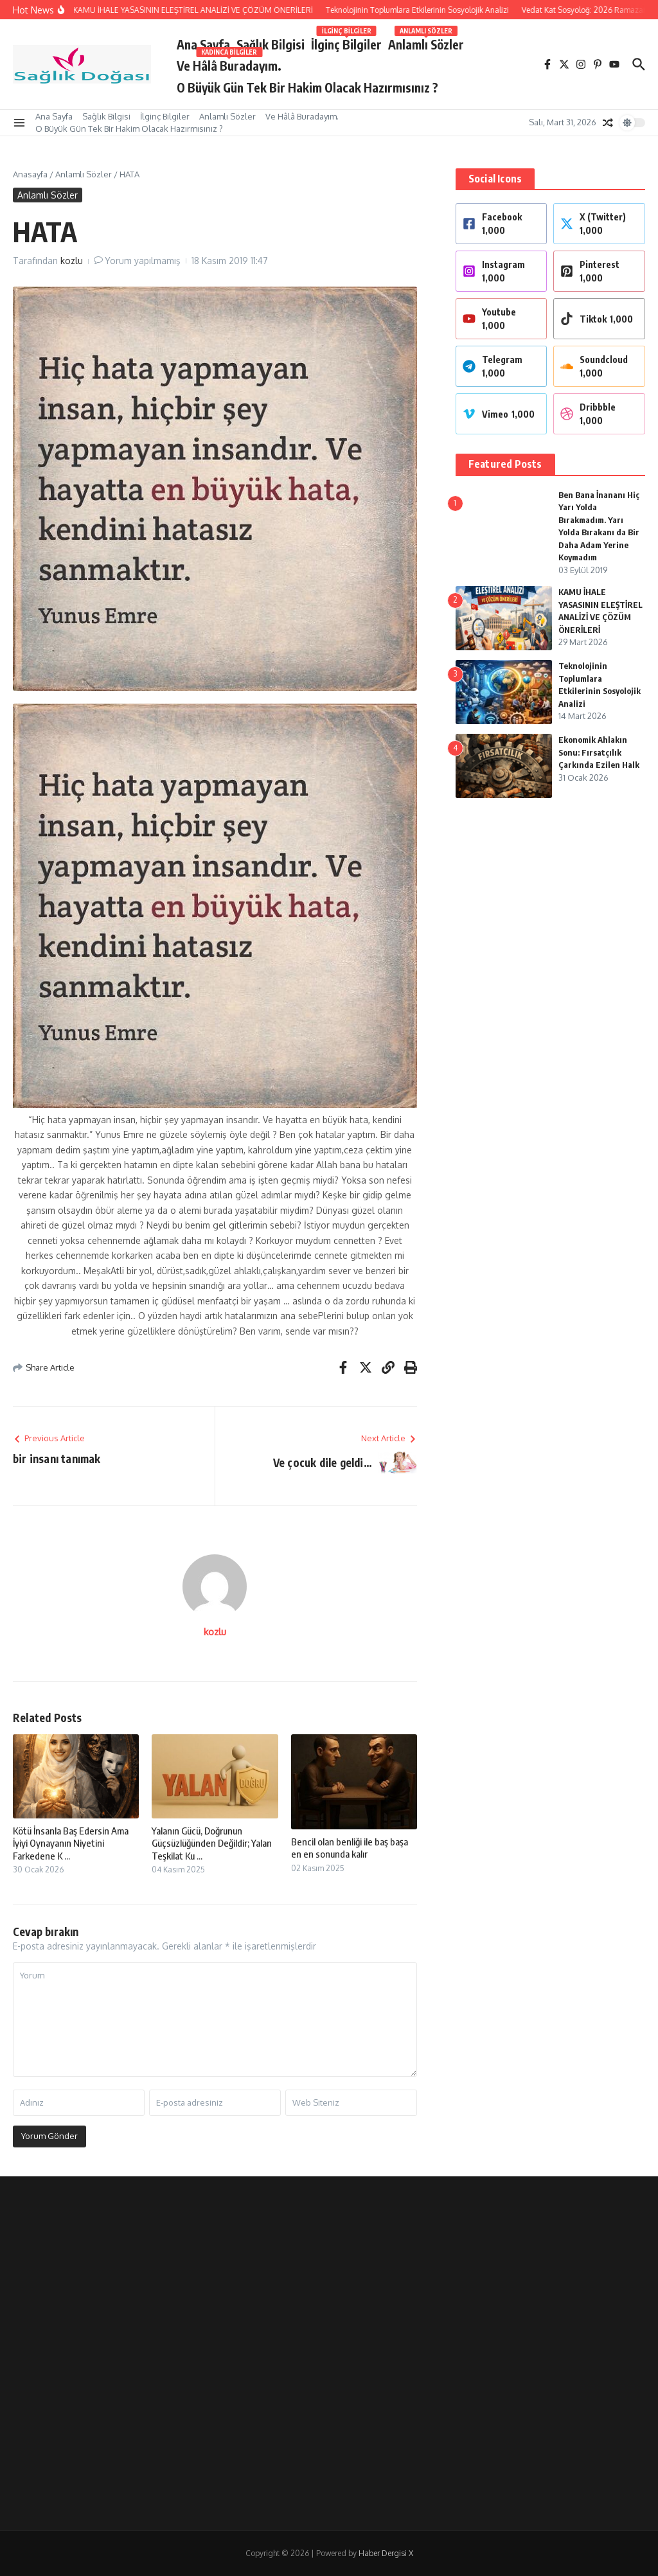  What do you see at coordinates (426, 42) in the screenshot?
I see `Anlamlı Sözler` at bounding box center [426, 42].